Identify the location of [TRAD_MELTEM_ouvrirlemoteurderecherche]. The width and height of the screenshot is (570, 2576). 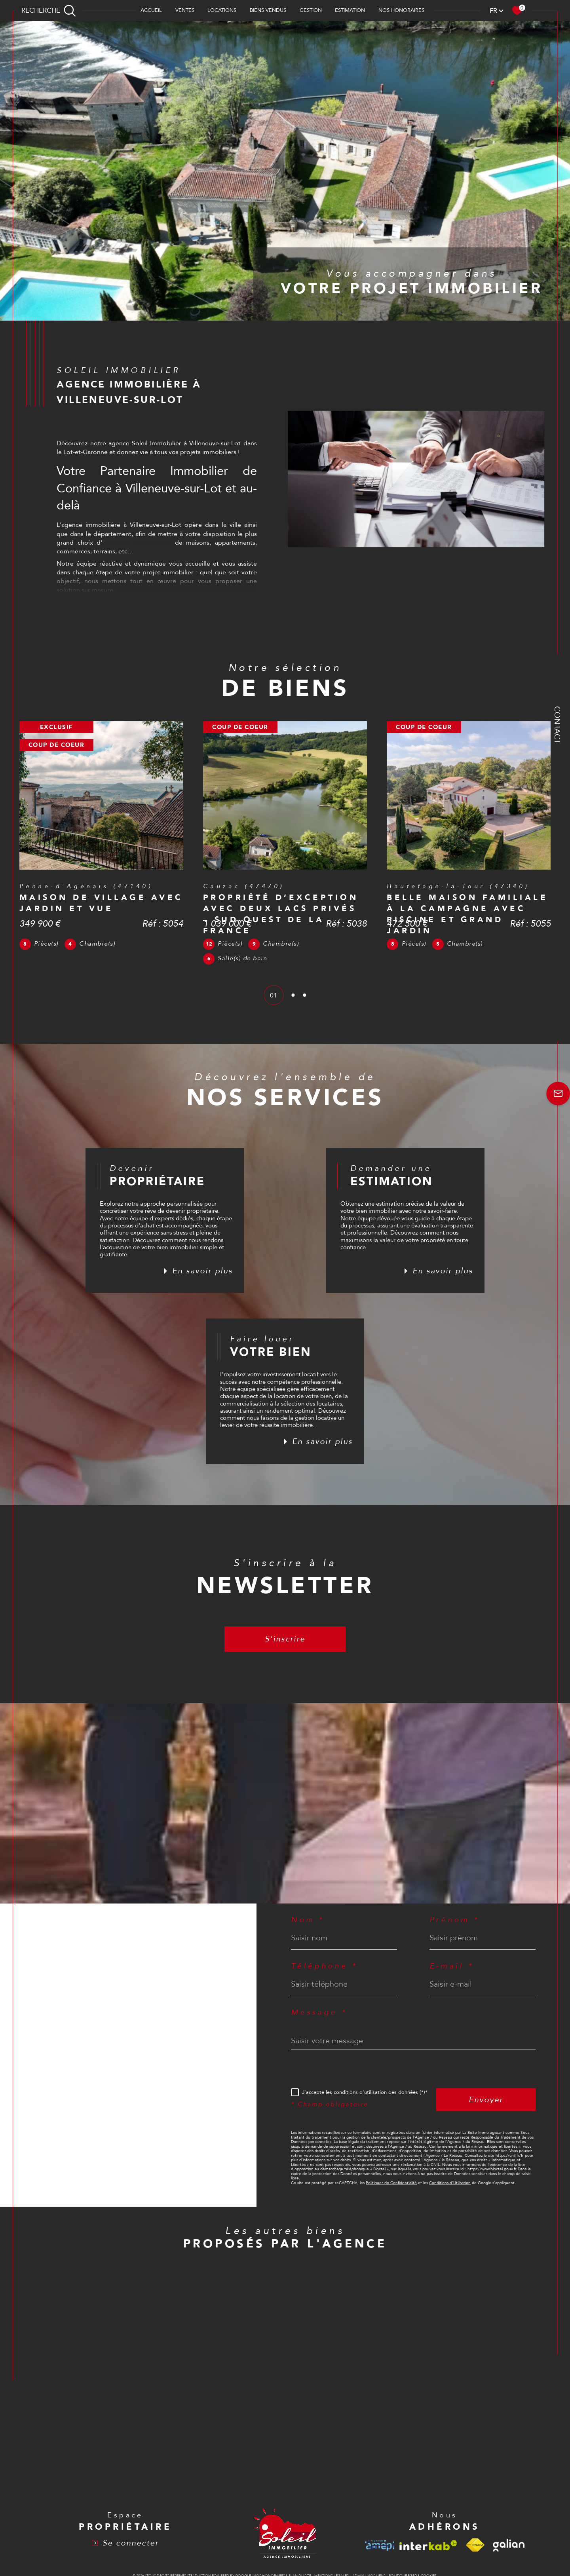
(48, 10).